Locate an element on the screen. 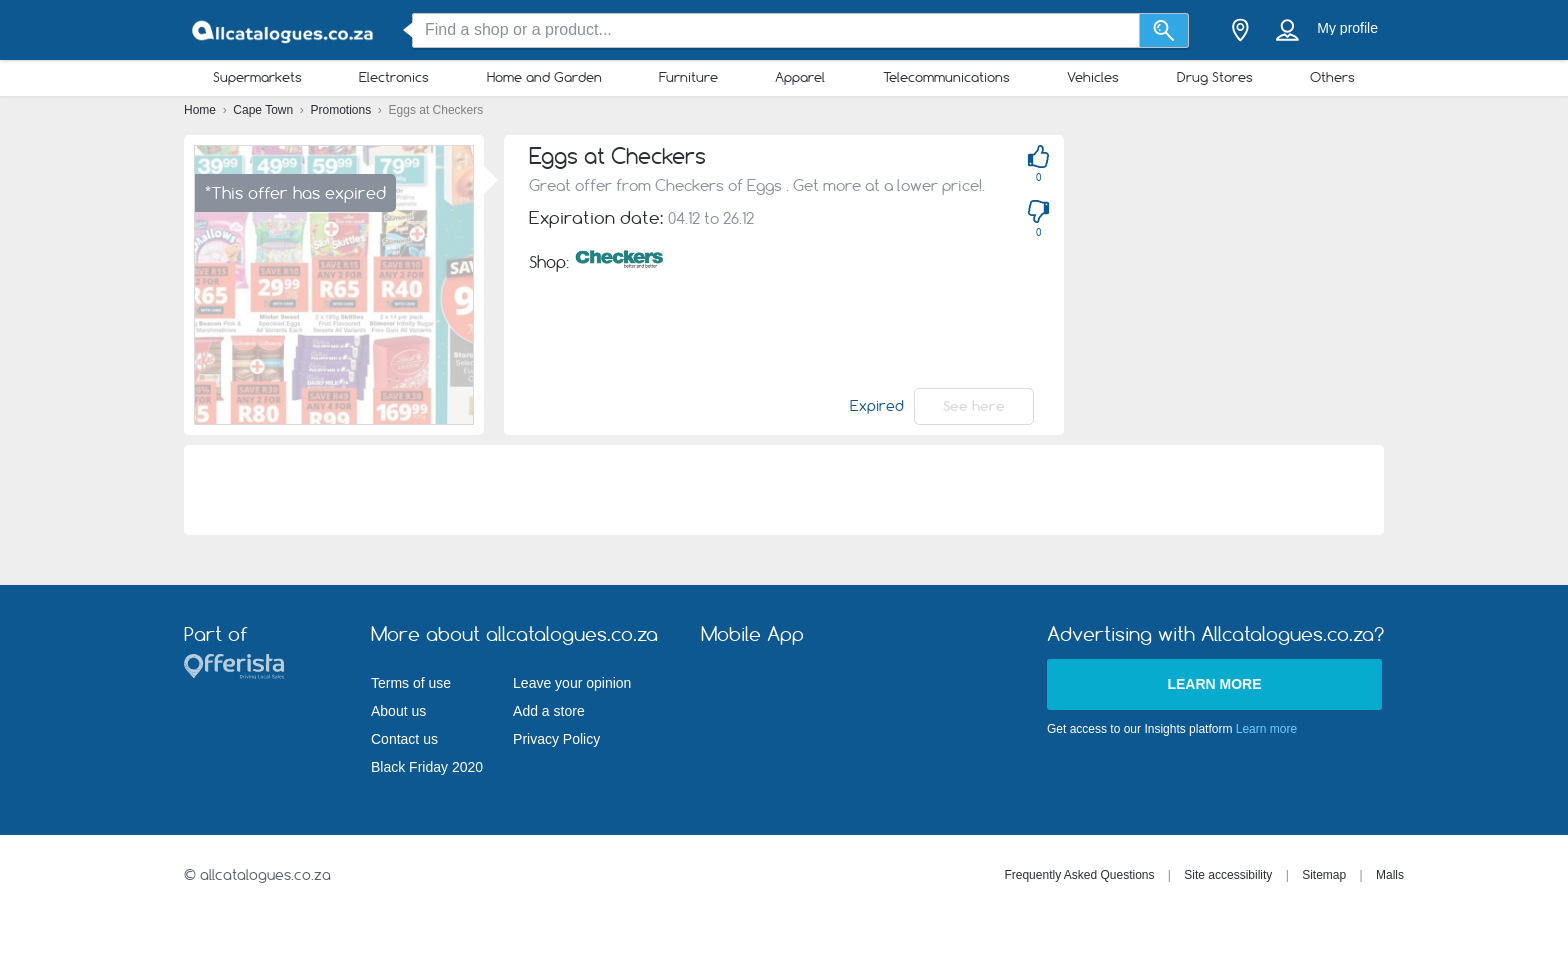 This screenshot has width=1568, height=965. My profile is located at coordinates (1347, 28).